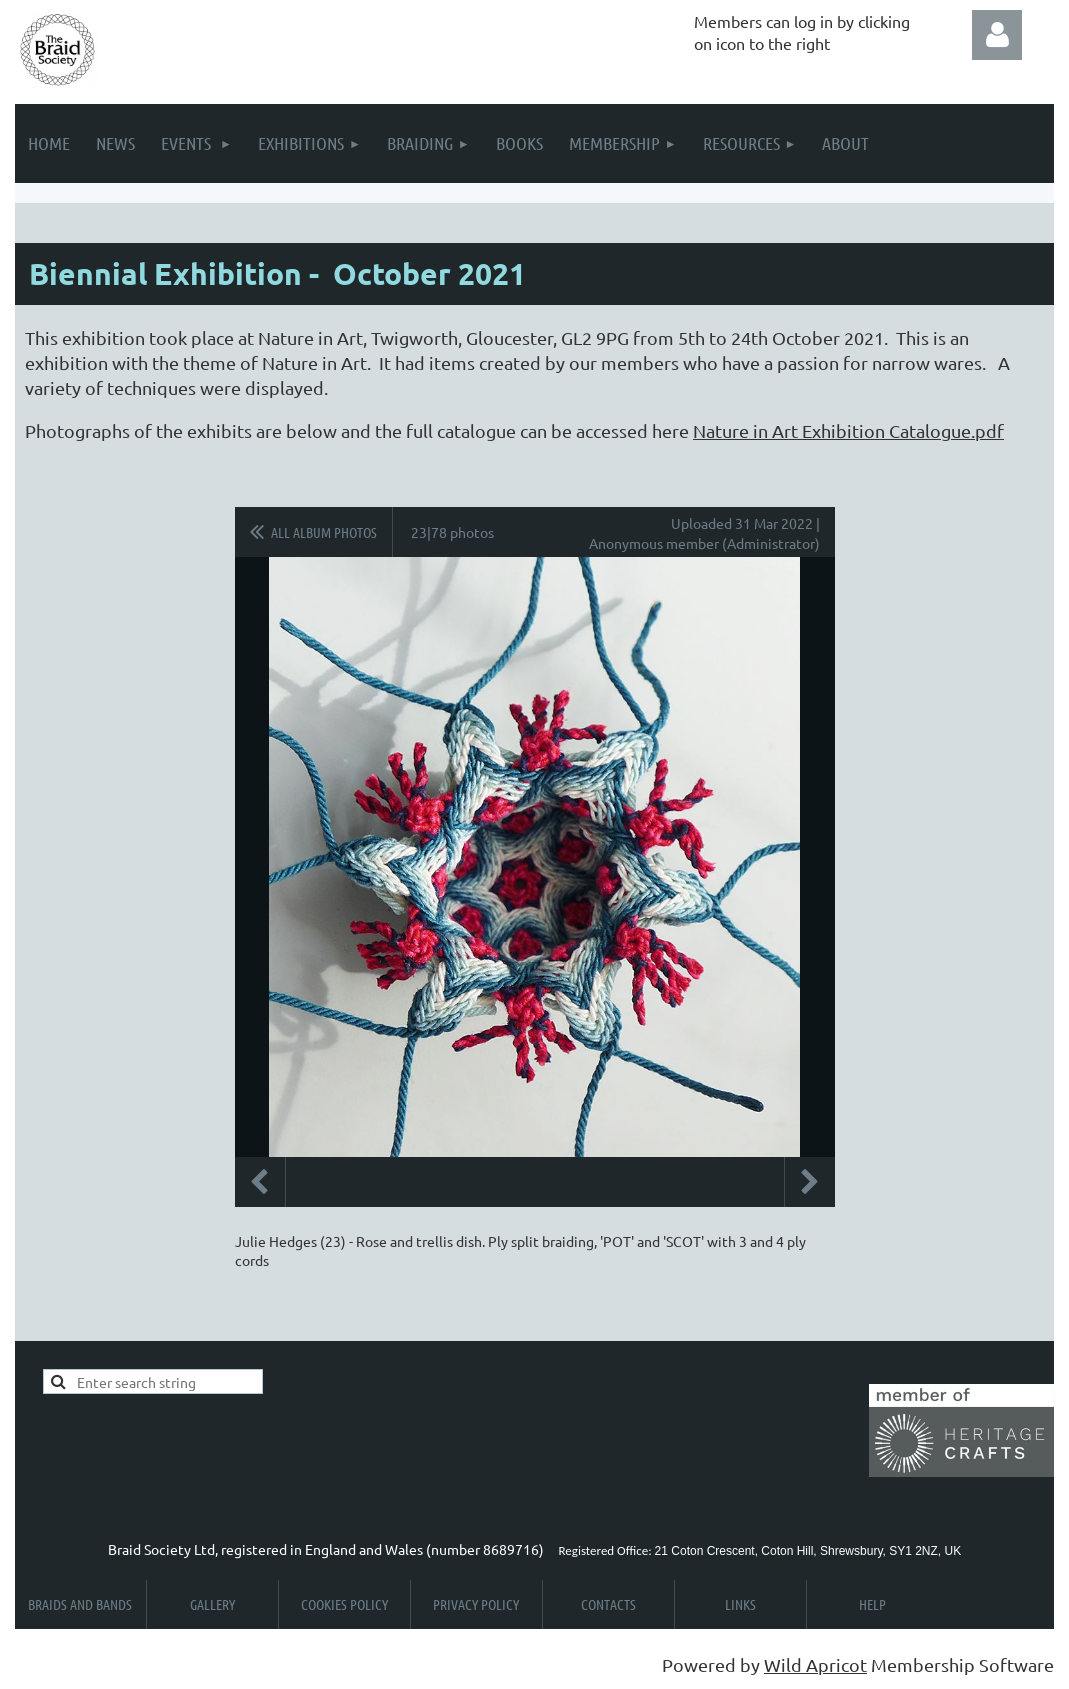  What do you see at coordinates (476, 1604) in the screenshot?
I see `Privacy Policy` at bounding box center [476, 1604].